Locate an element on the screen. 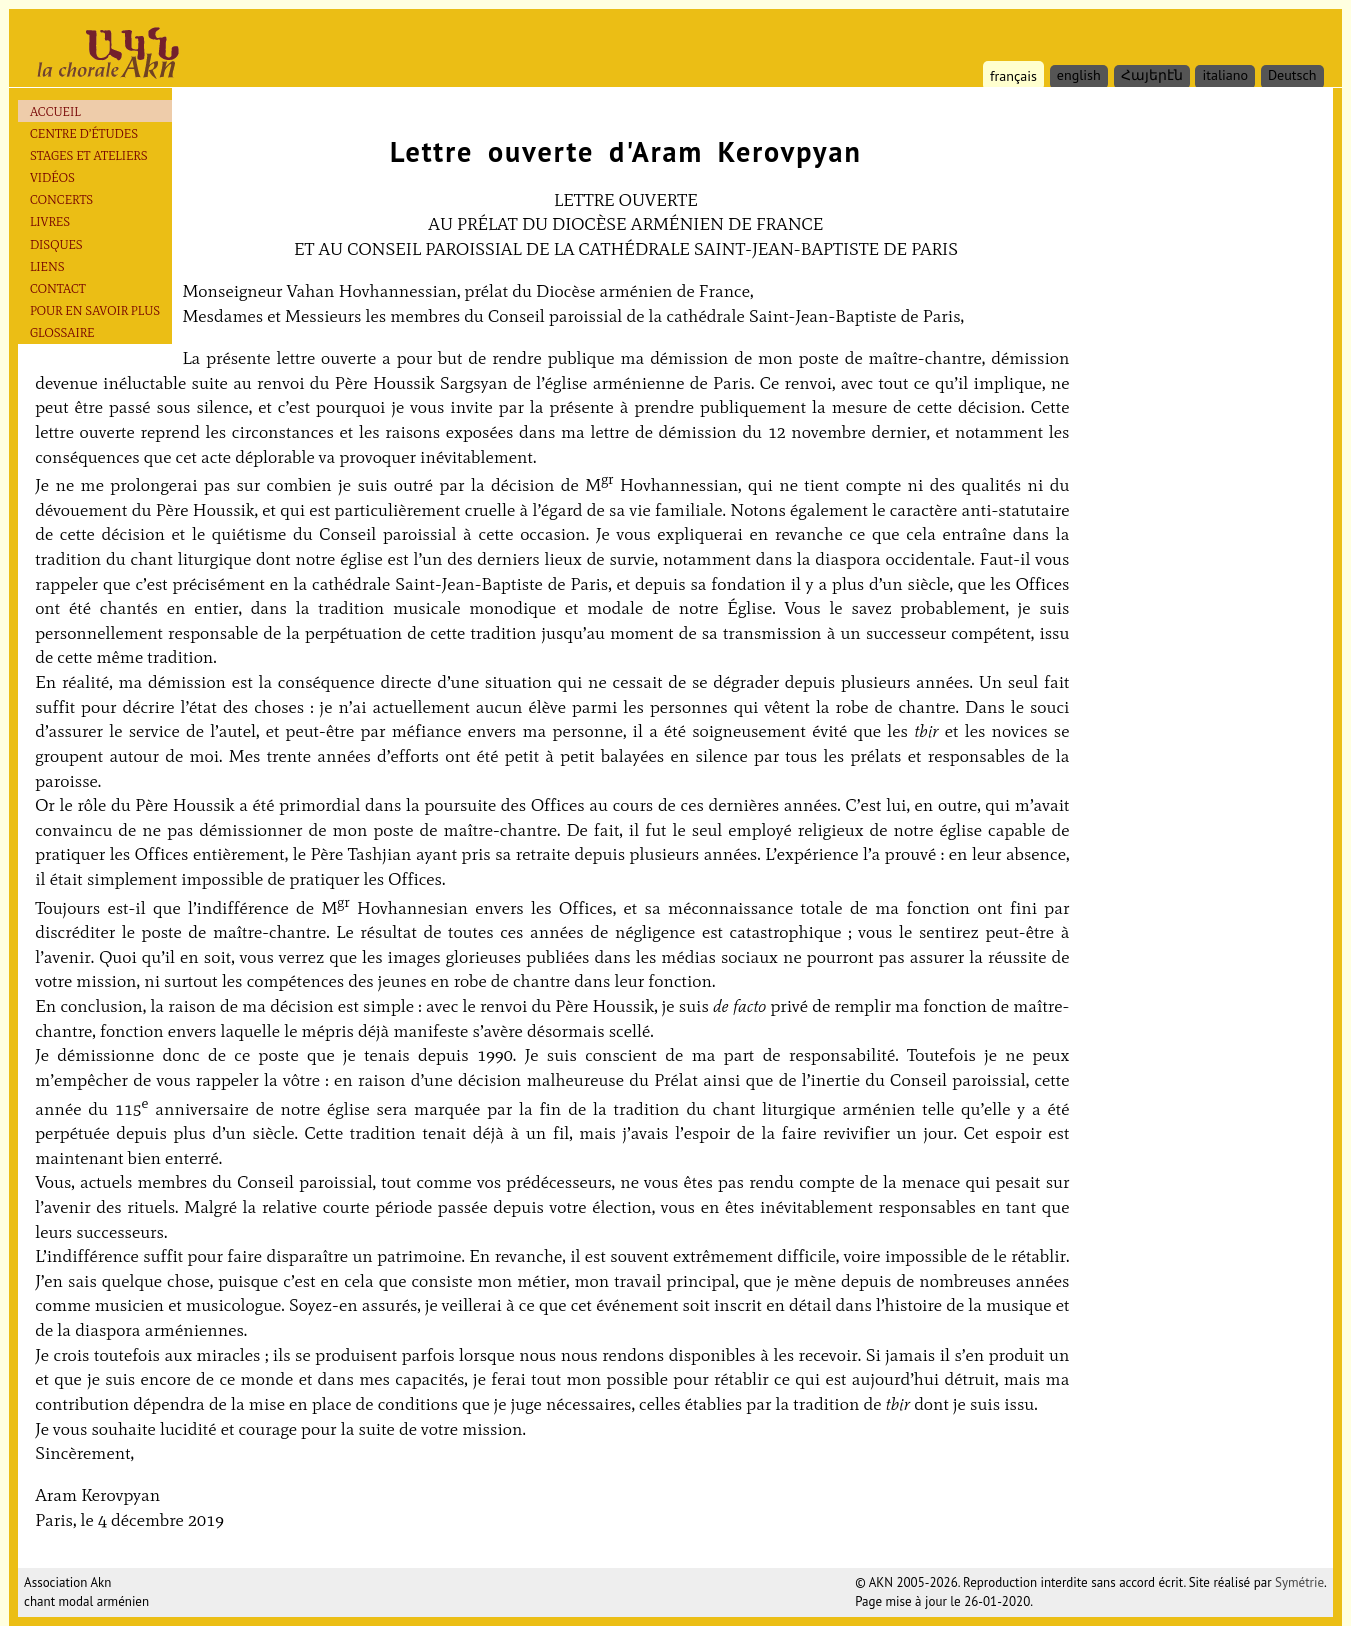 Image resolution: width=1351 pixels, height=1626 pixels. Contact is located at coordinates (58, 288).